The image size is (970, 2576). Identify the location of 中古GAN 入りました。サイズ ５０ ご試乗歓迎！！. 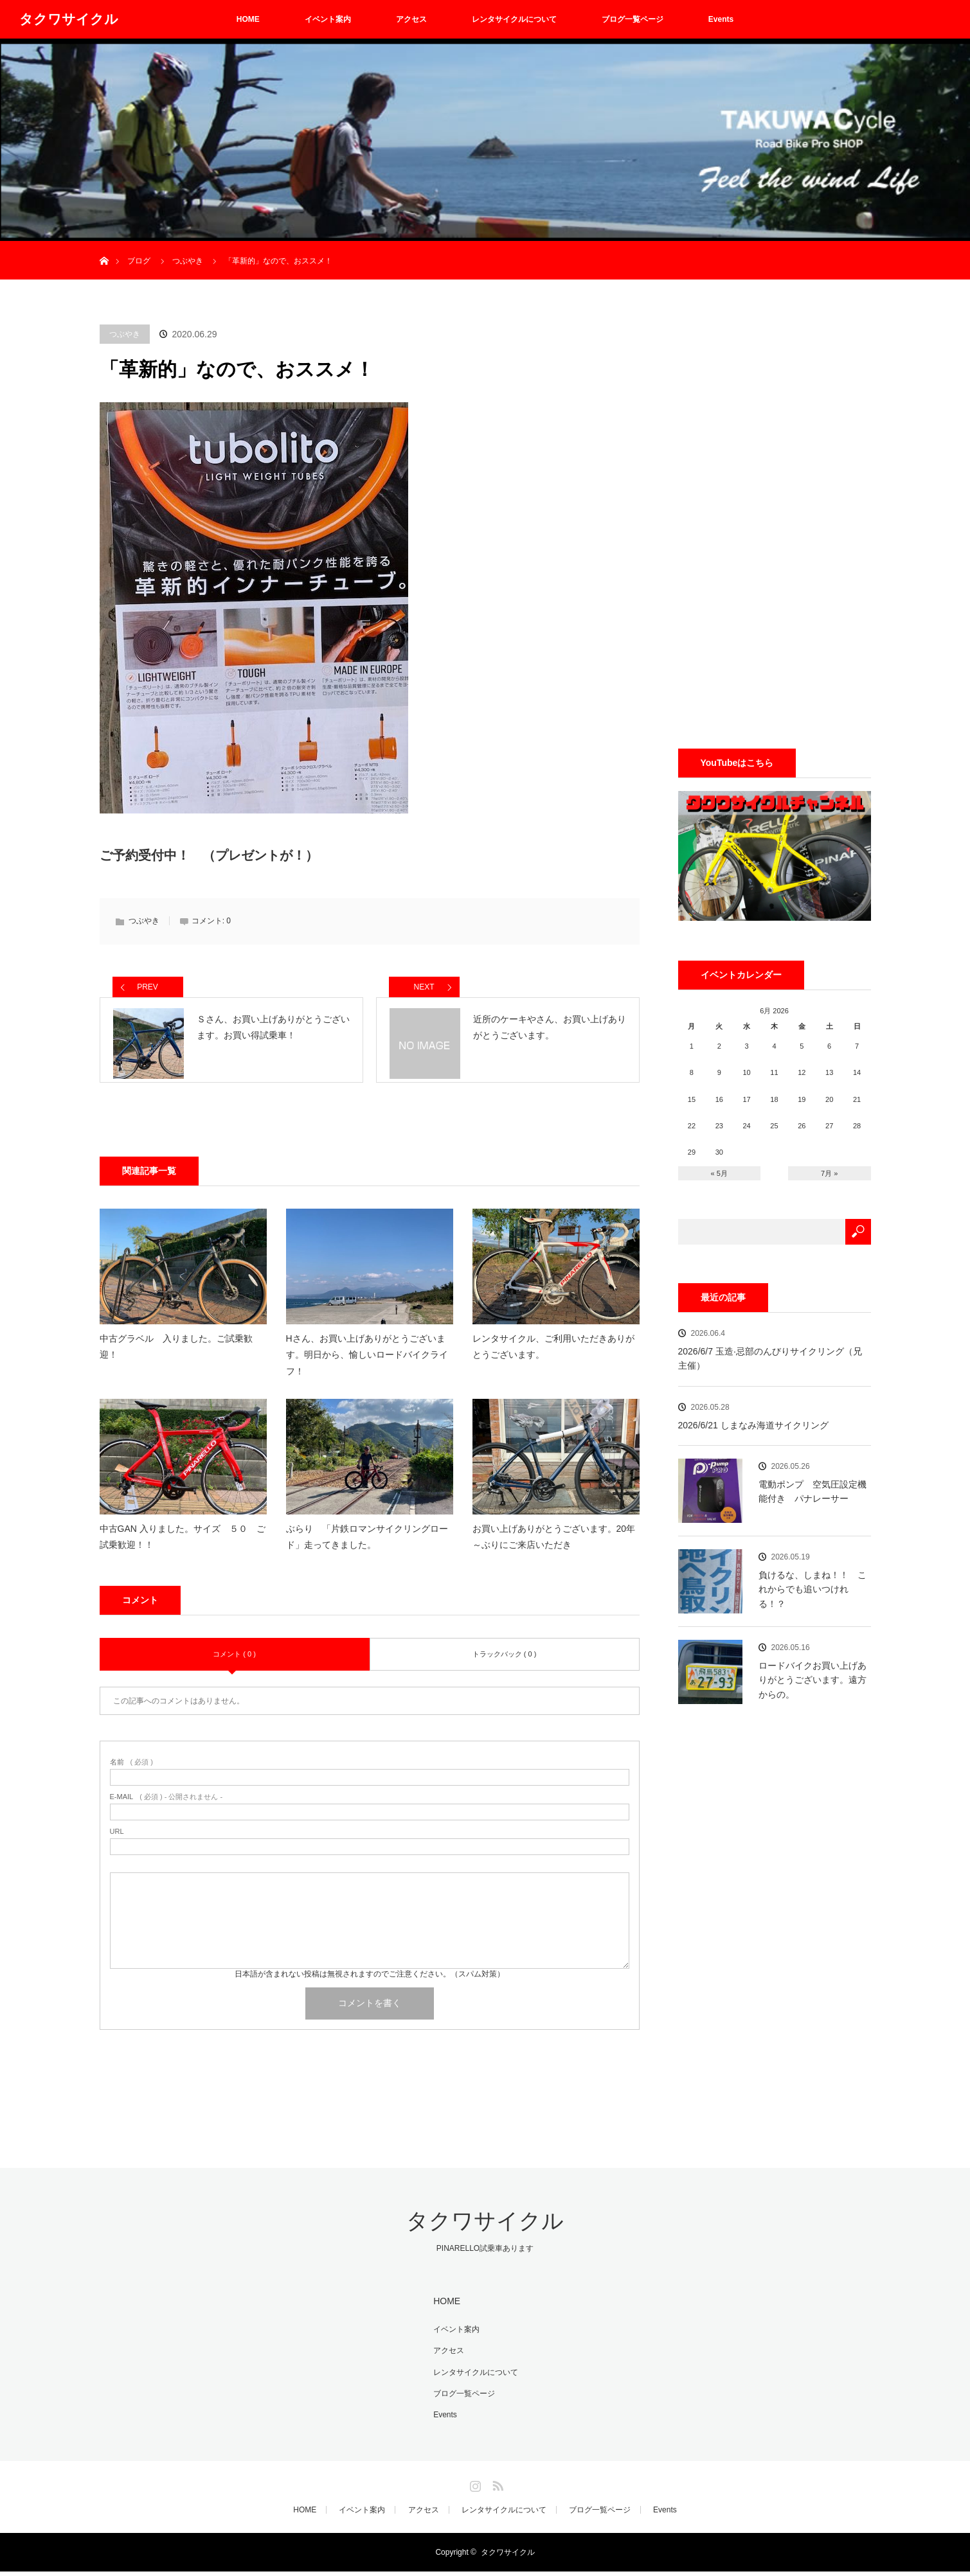
(182, 1547).